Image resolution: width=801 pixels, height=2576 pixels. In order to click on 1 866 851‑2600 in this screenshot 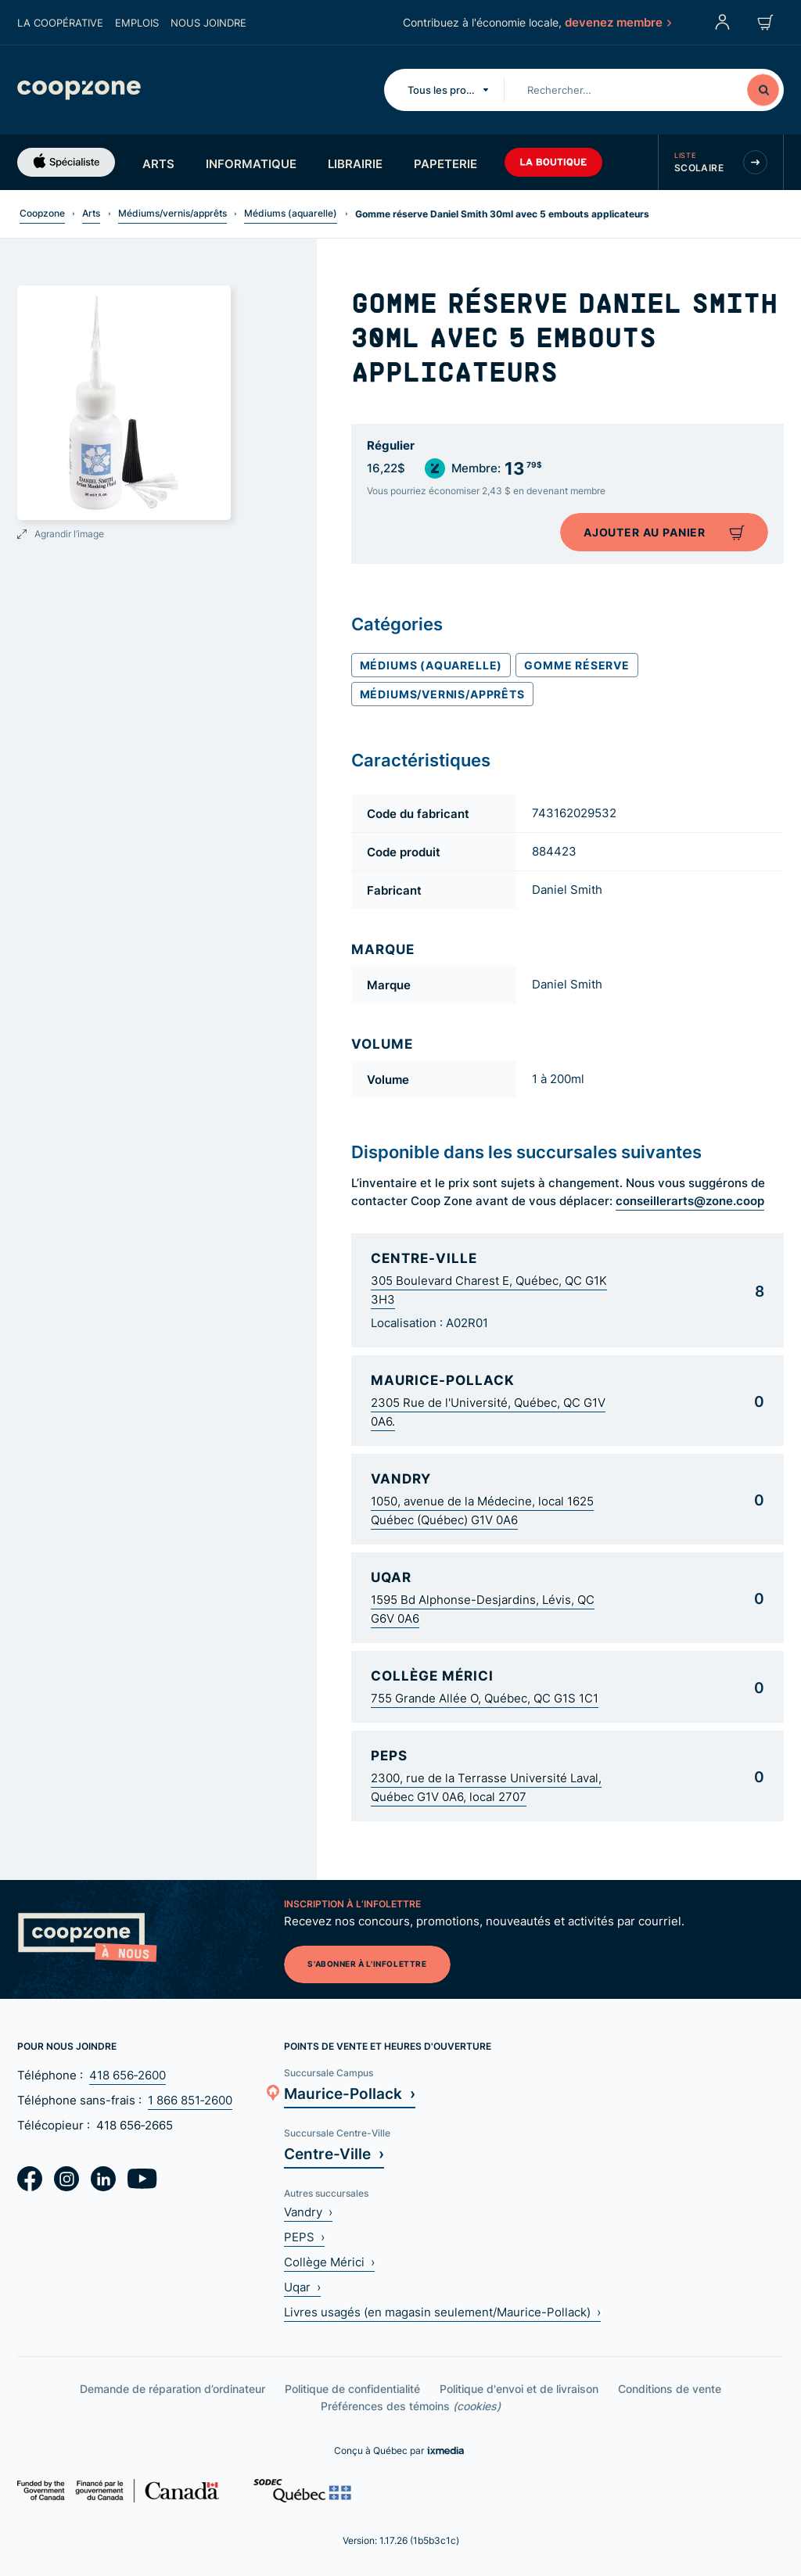, I will do `click(190, 2100)`.